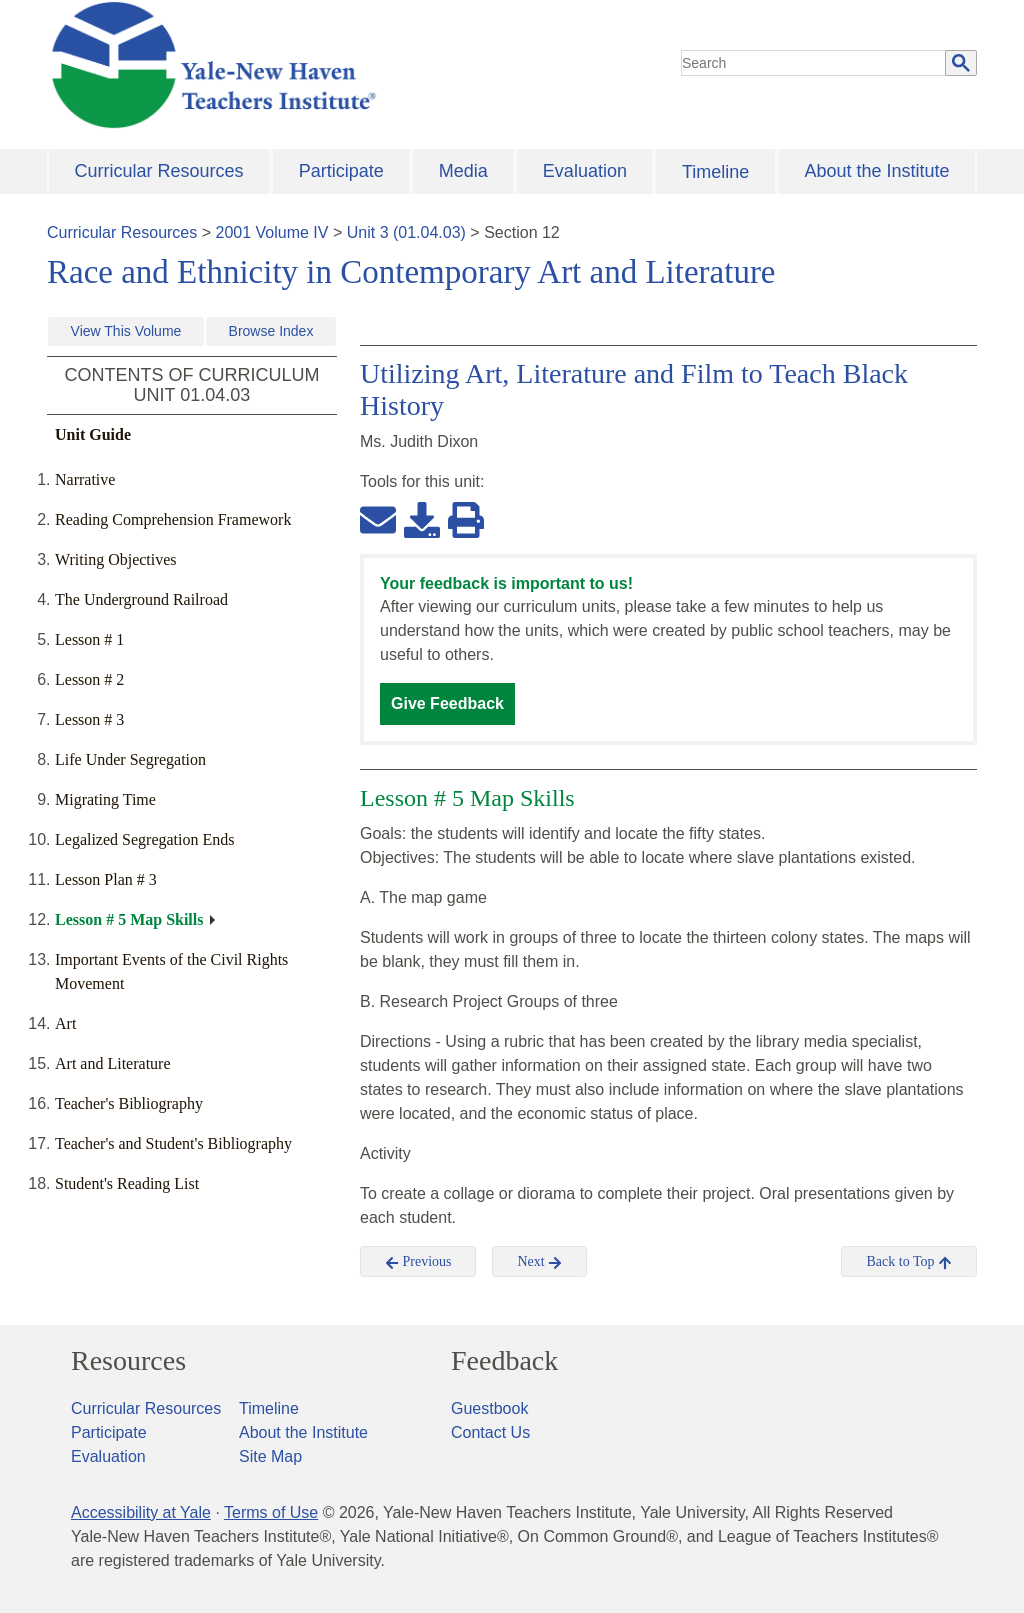 The height and width of the screenshot is (1613, 1024). I want to click on Accessibility at Yale, so click(141, 1512).